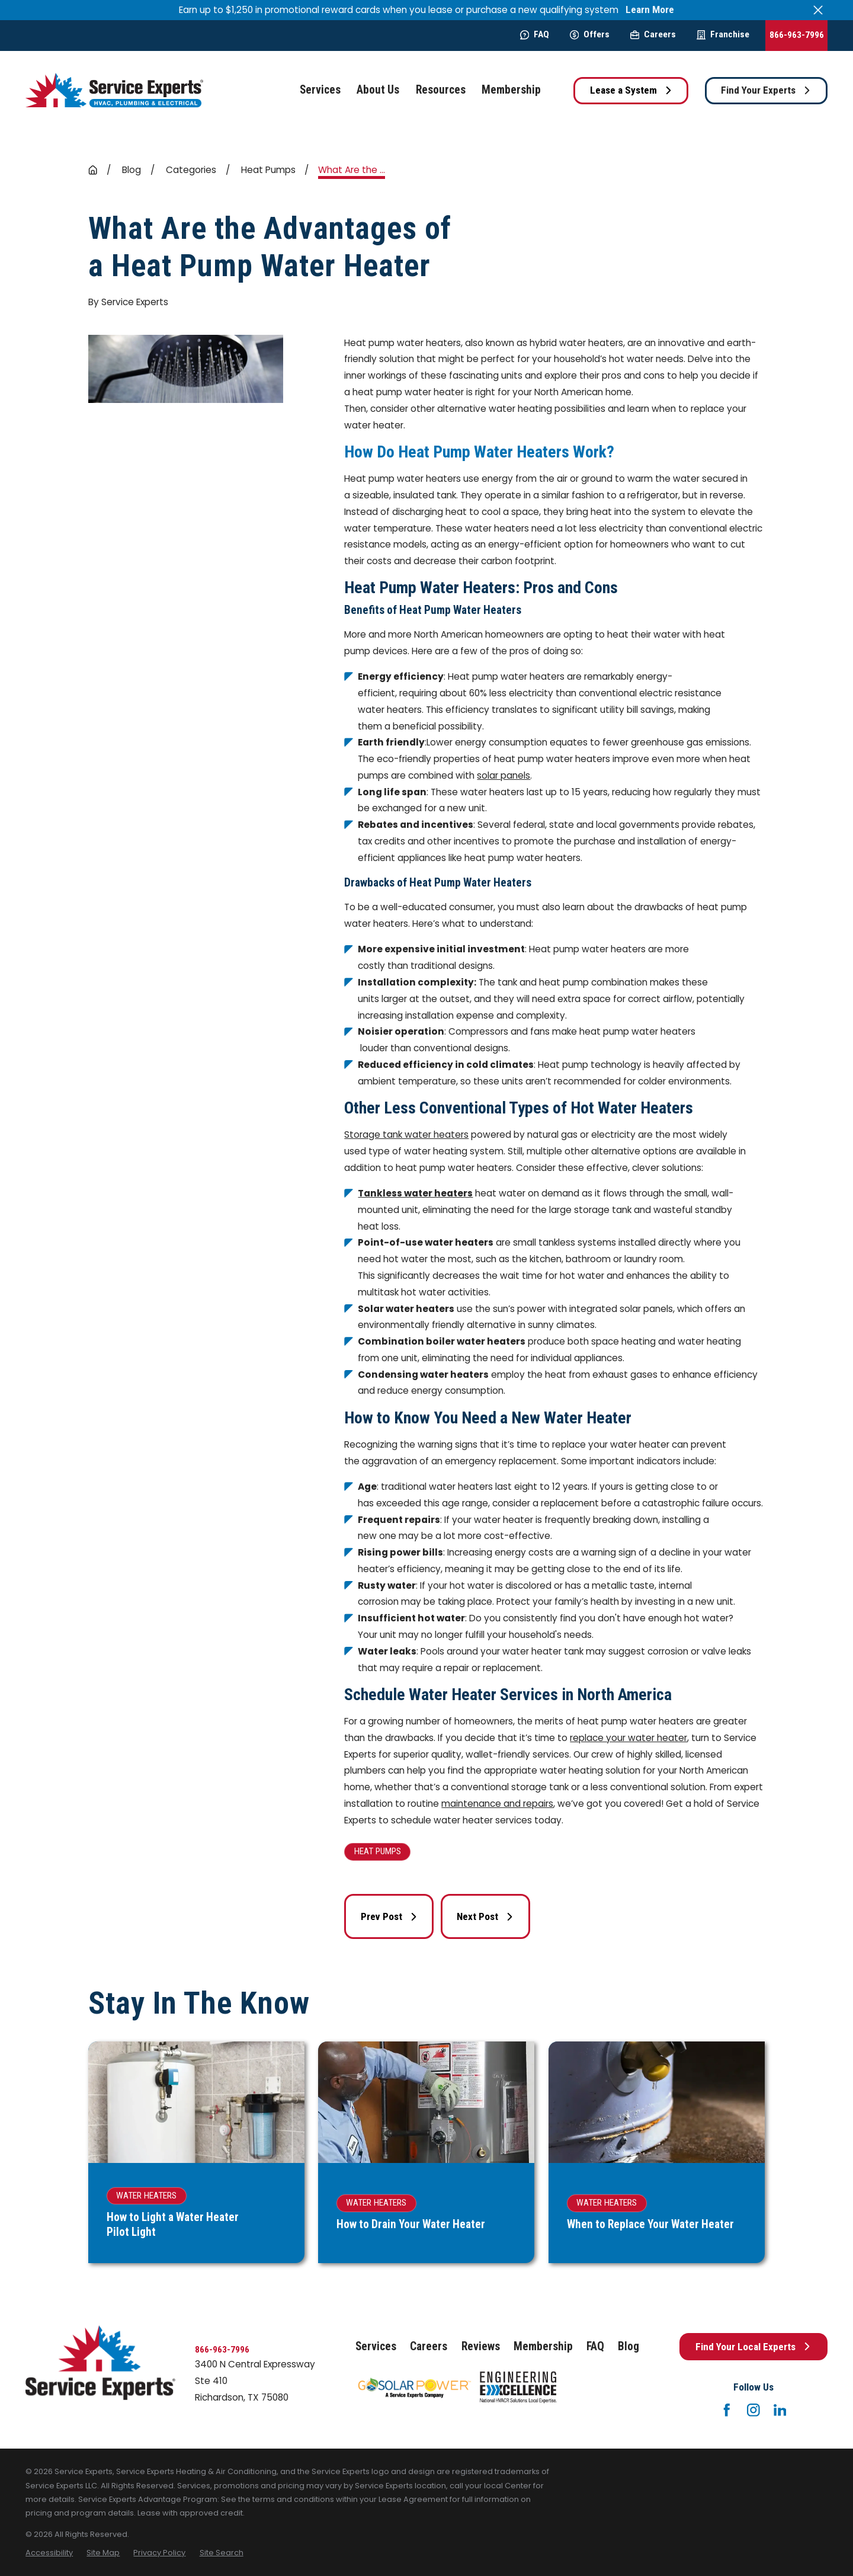 The image size is (853, 2576). I want to click on Next Post, so click(485, 1916).